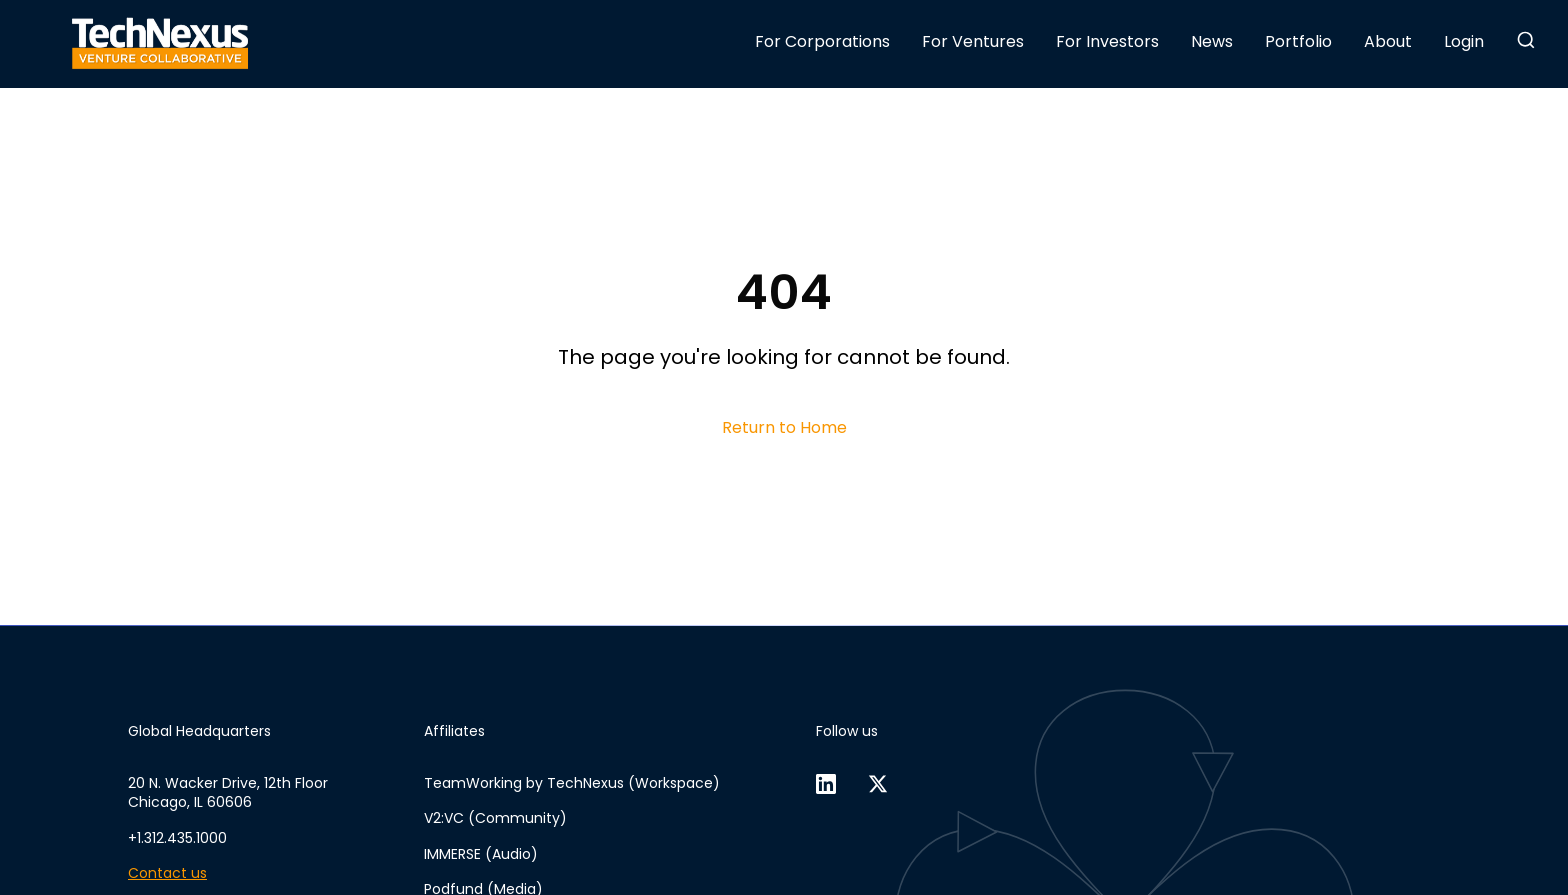  What do you see at coordinates (1107, 41) in the screenshot?
I see `For Investors` at bounding box center [1107, 41].